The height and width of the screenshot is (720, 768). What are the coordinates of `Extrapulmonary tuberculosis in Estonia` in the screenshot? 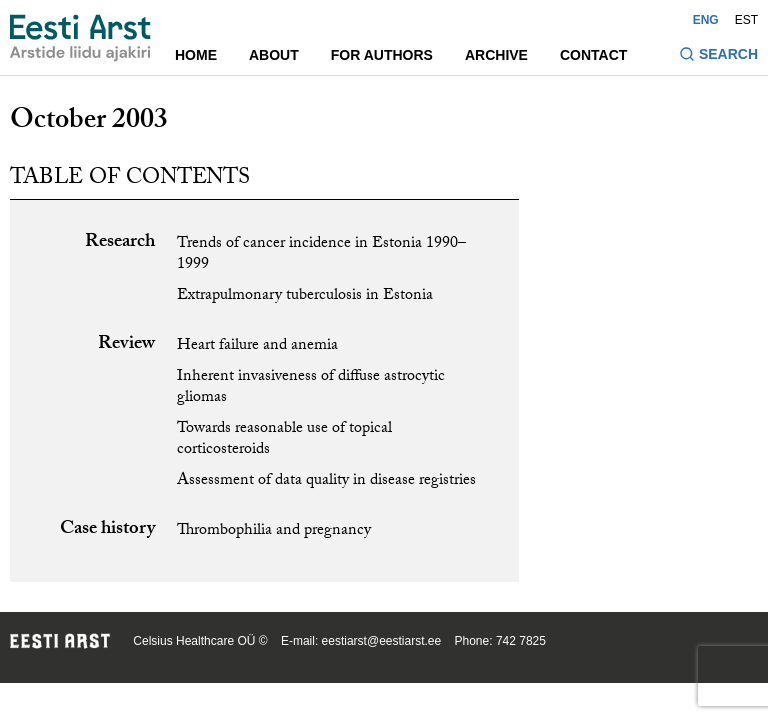 It's located at (305, 296).